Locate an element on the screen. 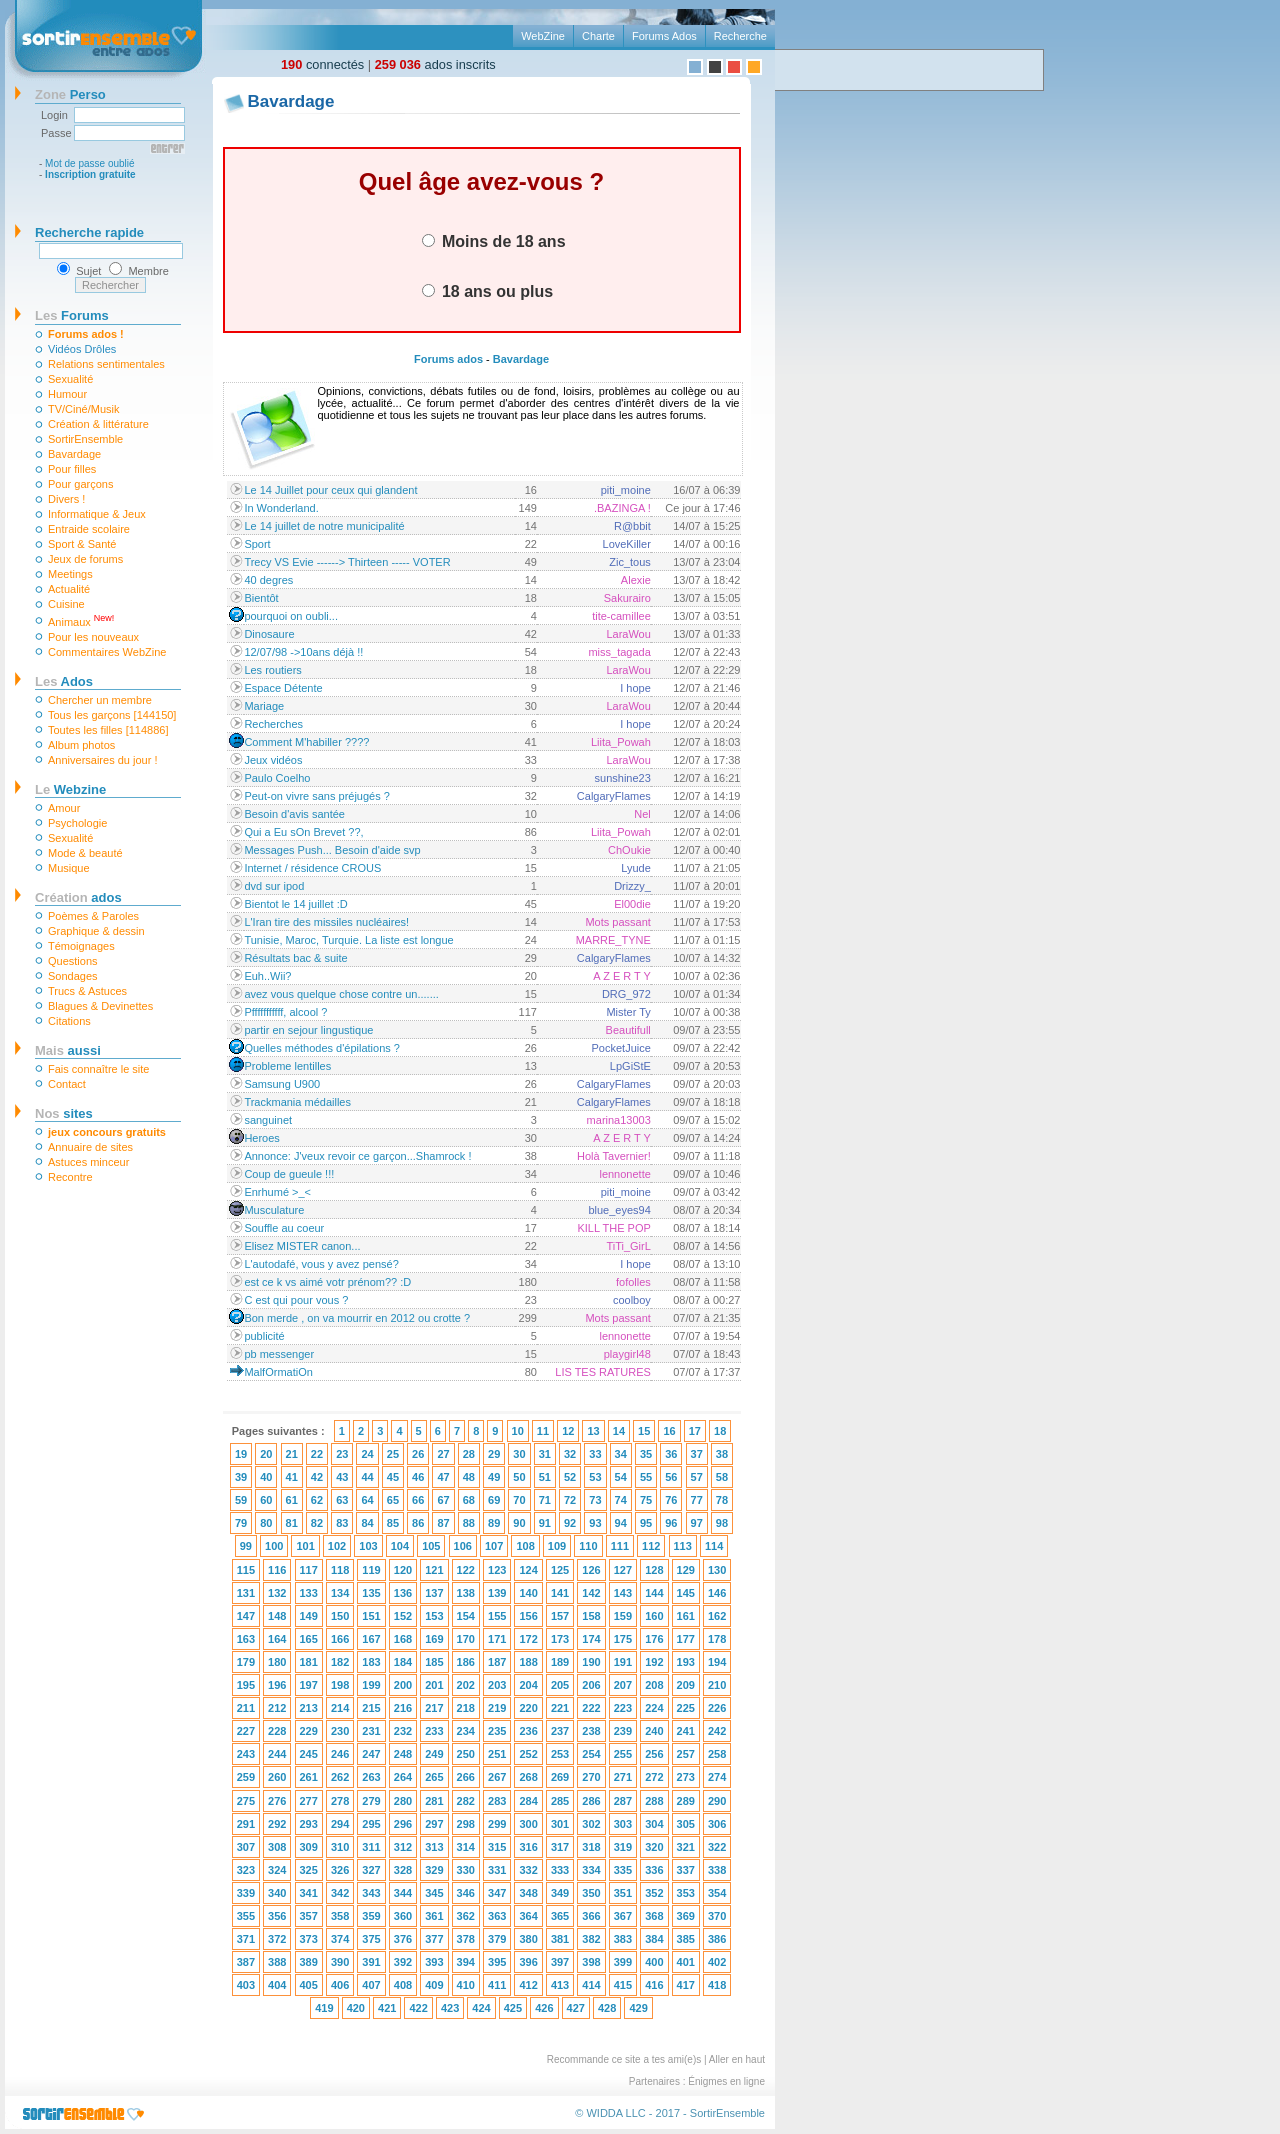  52 is located at coordinates (570, 1477).